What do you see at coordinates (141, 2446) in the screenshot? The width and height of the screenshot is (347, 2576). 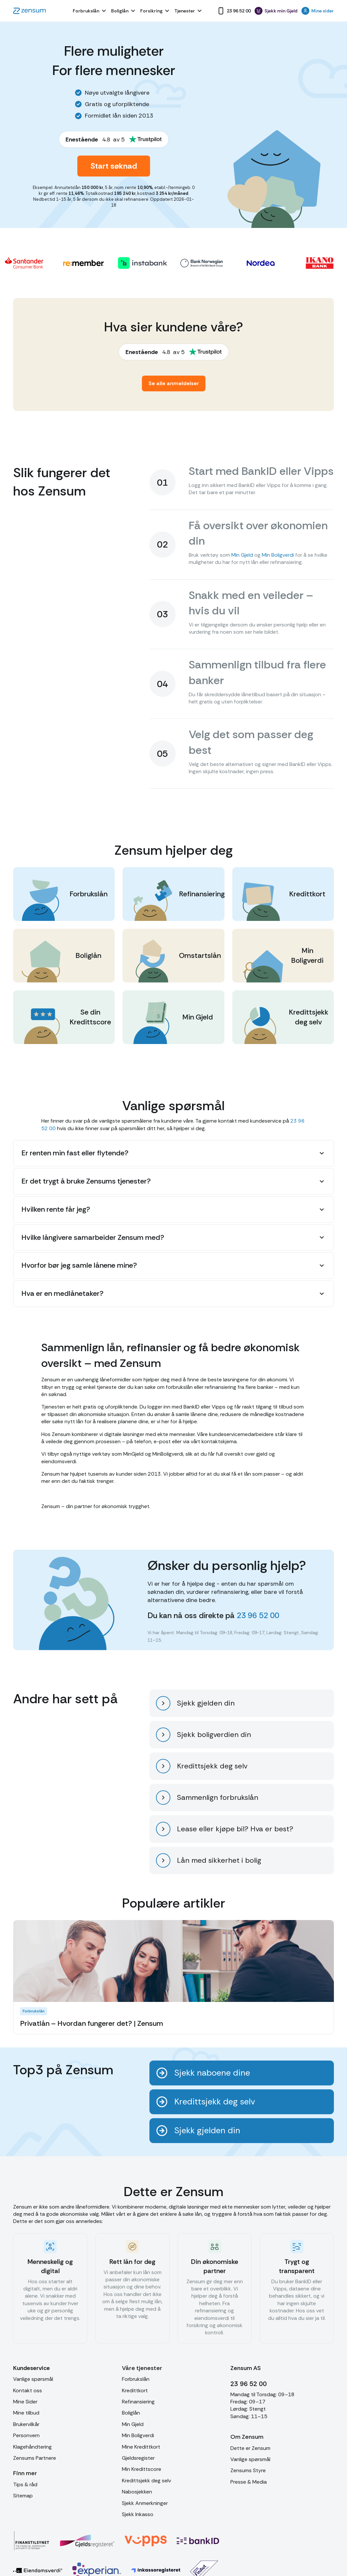 I see `Mine Kredittkort` at bounding box center [141, 2446].